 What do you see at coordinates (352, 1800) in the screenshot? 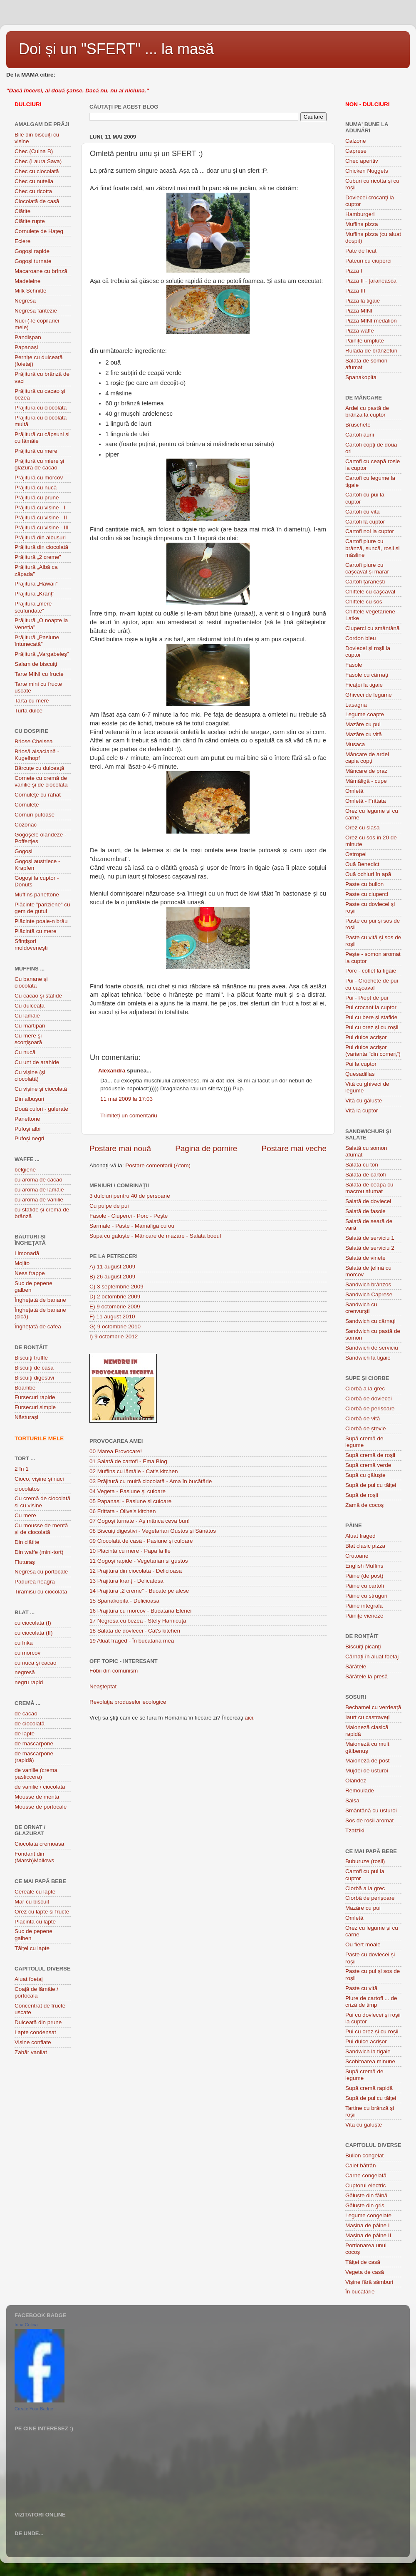
I see `Salsa` at bounding box center [352, 1800].